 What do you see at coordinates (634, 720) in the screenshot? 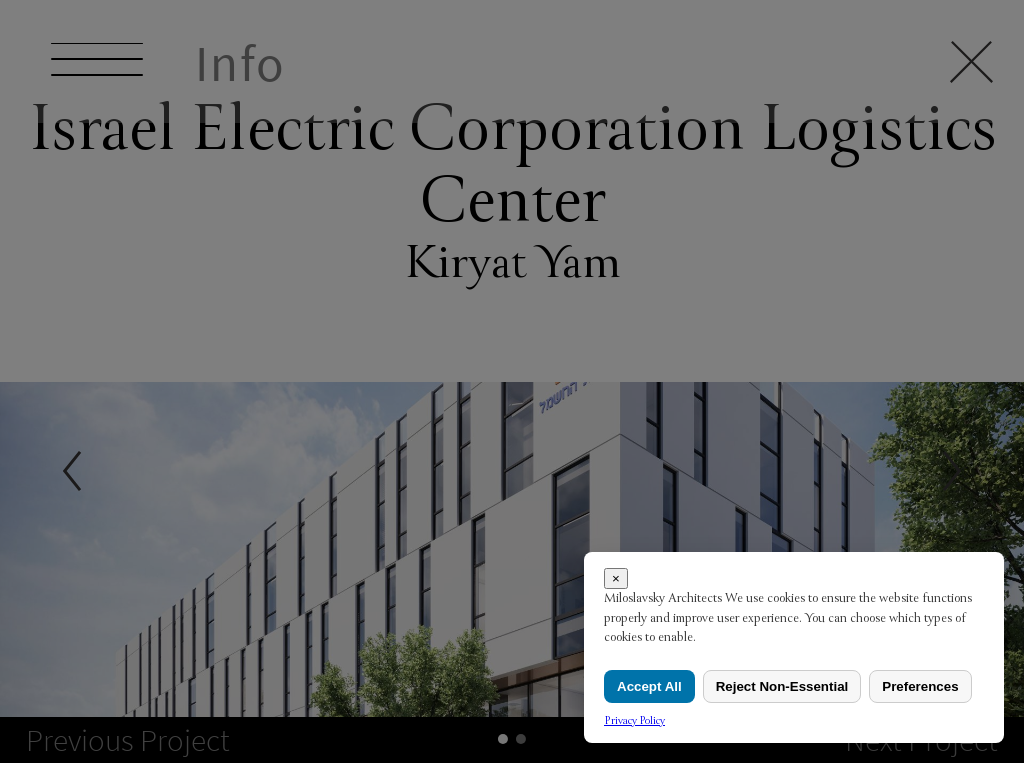
I see `Privacy Policy [link]` at bounding box center [634, 720].